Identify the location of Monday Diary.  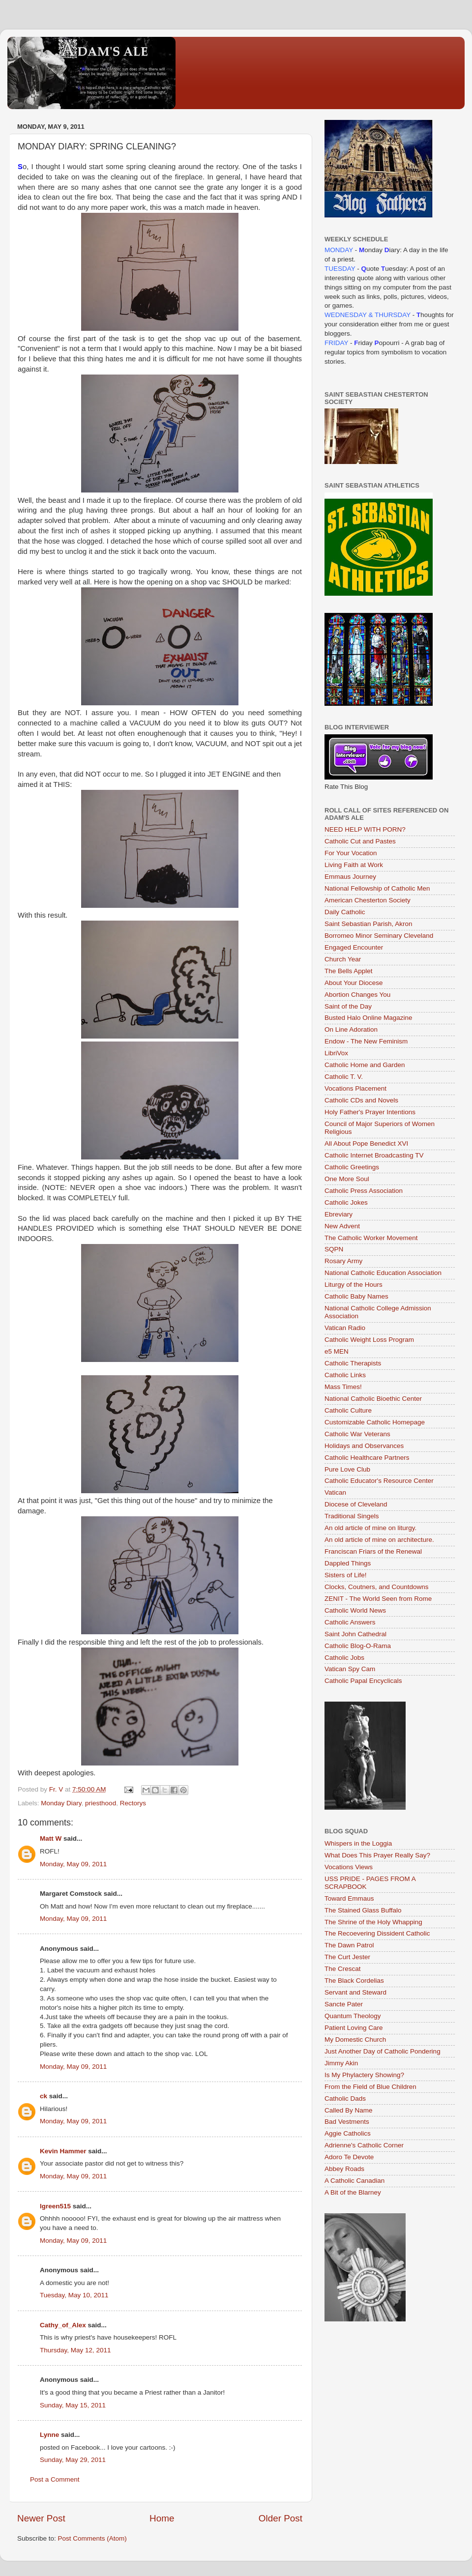
(61, 1803).